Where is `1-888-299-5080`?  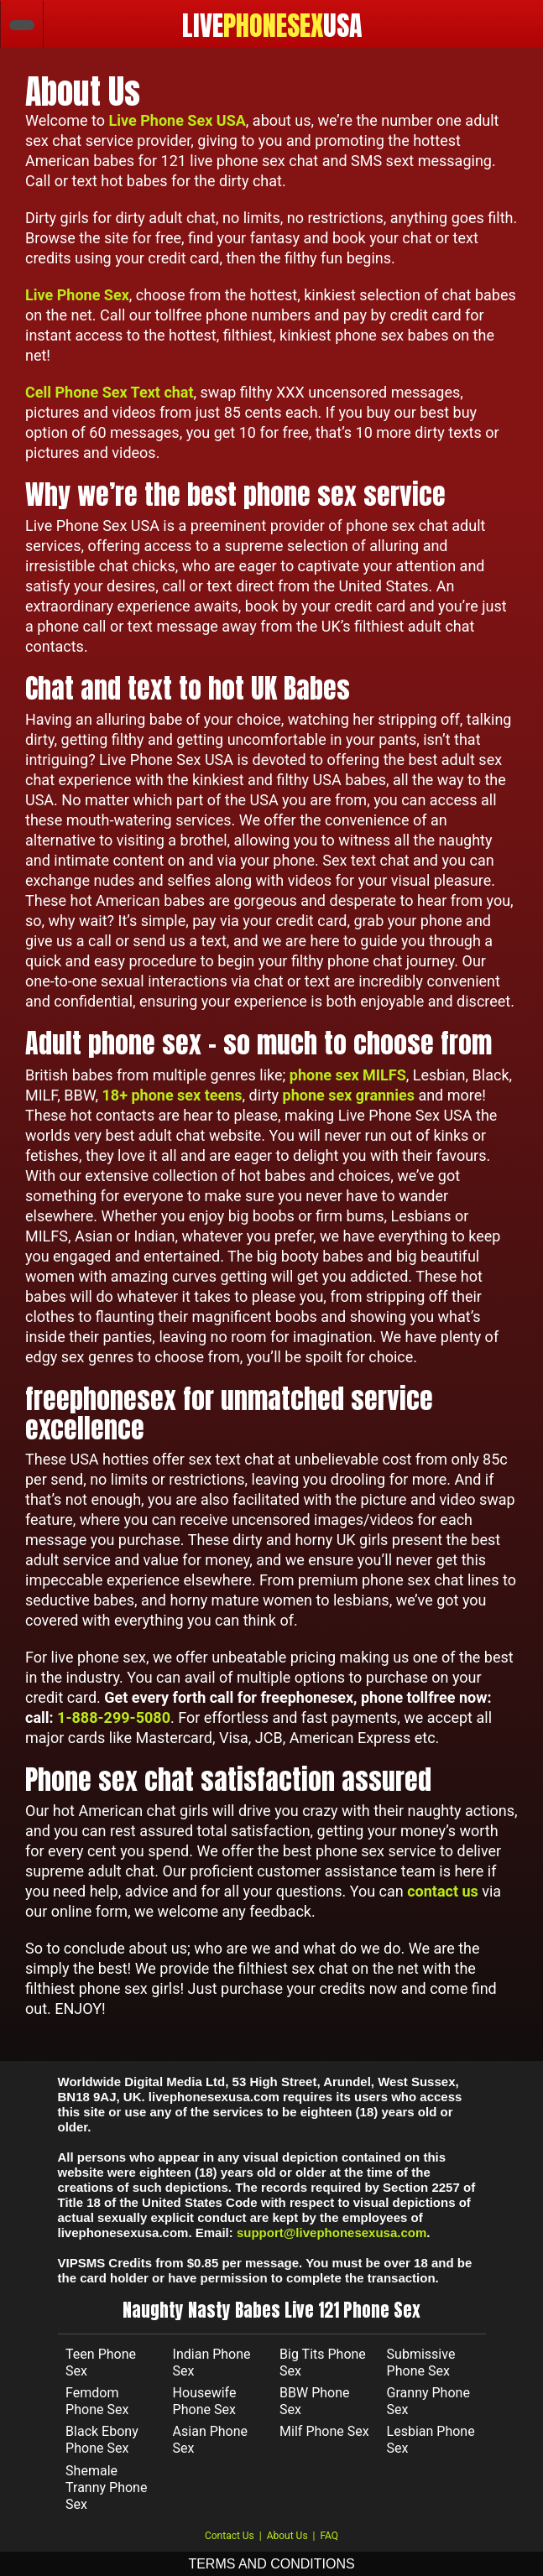
1-888-299-5080 is located at coordinates (113, 1717).